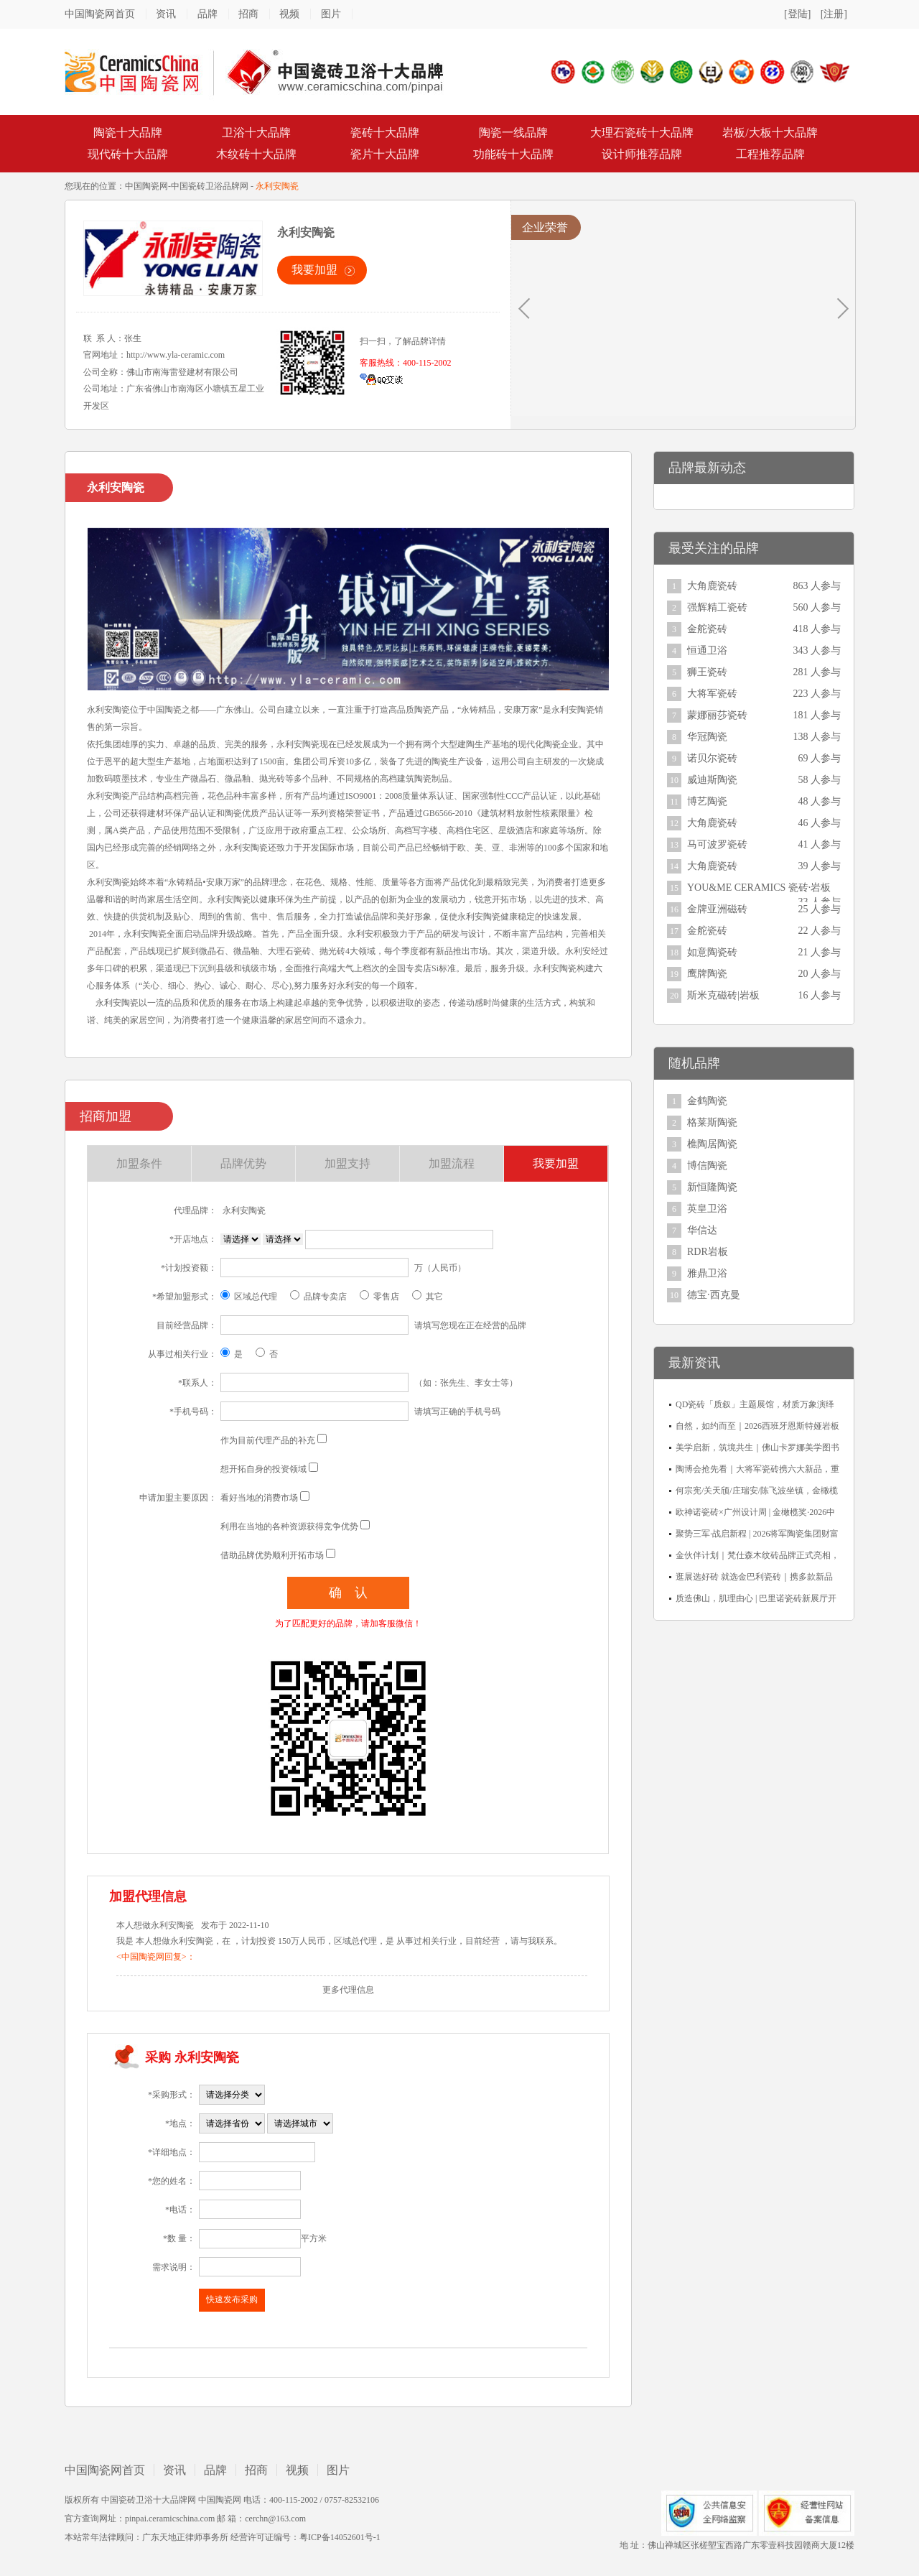 Image resolution: width=919 pixels, height=2576 pixels. What do you see at coordinates (209, 186) in the screenshot?
I see `中国瓷砖卫浴品牌网` at bounding box center [209, 186].